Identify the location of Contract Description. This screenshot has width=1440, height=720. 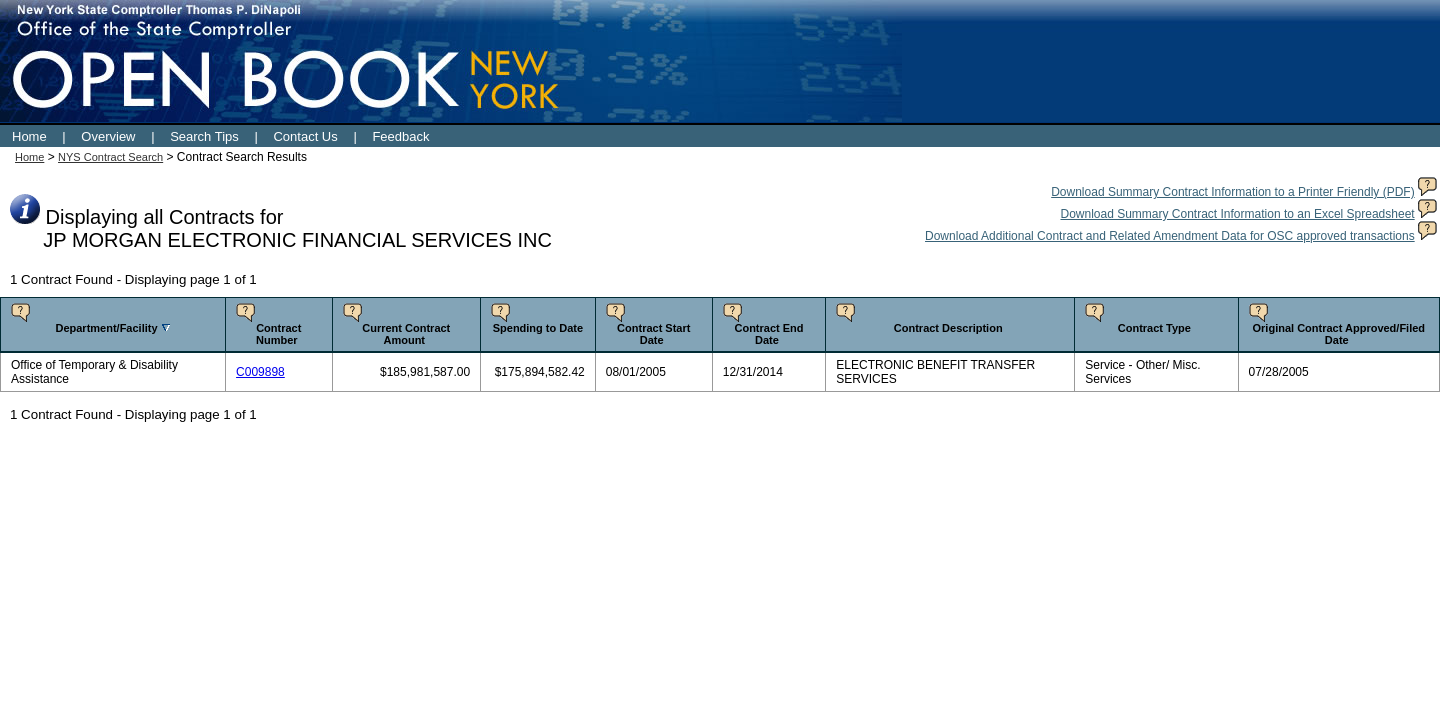
(948, 328).